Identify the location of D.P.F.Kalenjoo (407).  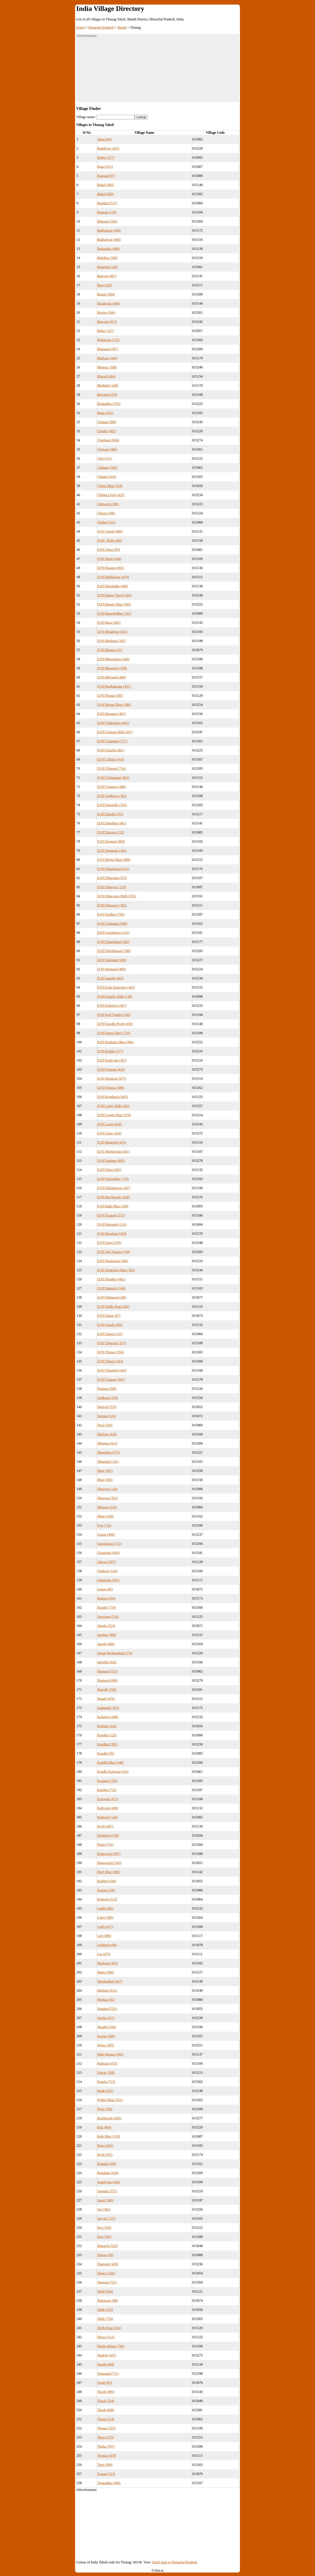
(112, 1005).